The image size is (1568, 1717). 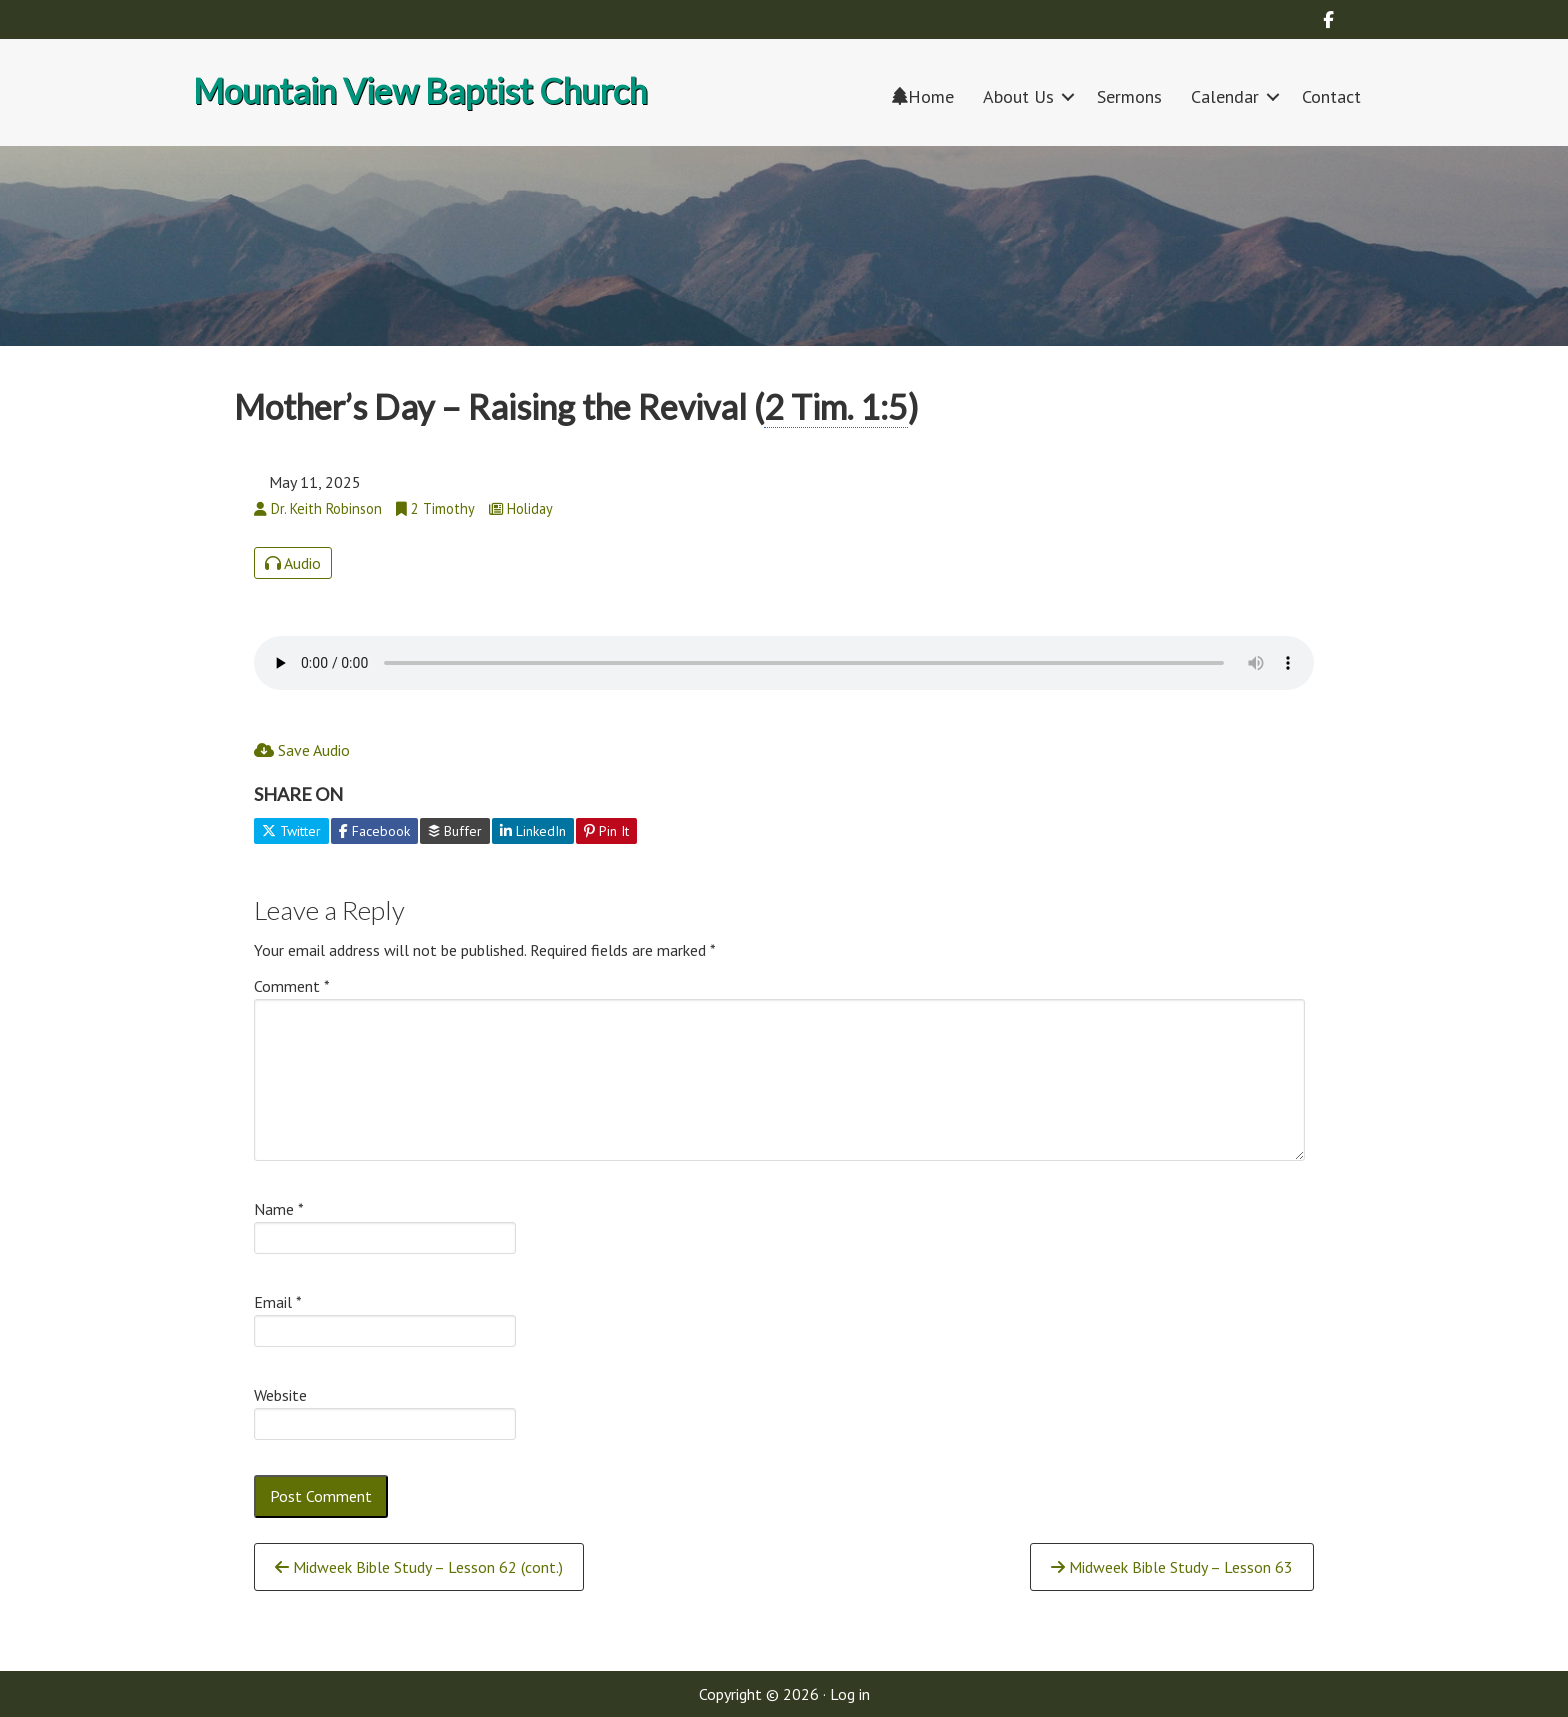 What do you see at coordinates (836, 406) in the screenshot?
I see `2 Tim. 1:5` at bounding box center [836, 406].